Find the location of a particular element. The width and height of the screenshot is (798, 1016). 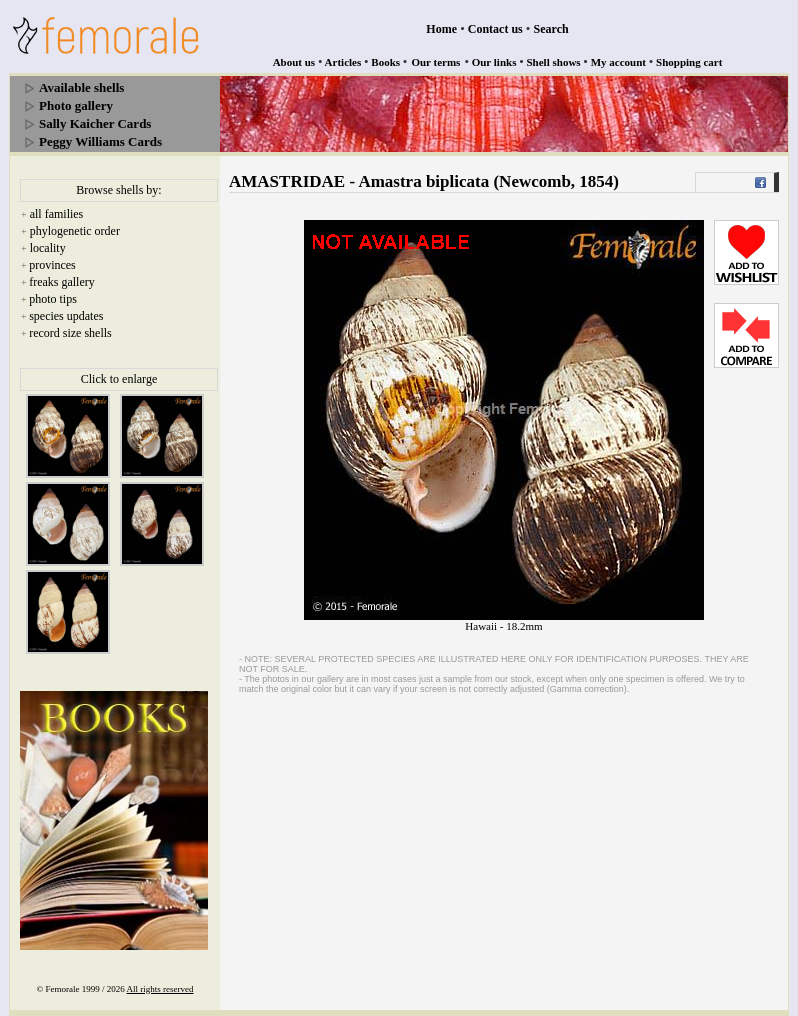

species updates is located at coordinates (66, 316).